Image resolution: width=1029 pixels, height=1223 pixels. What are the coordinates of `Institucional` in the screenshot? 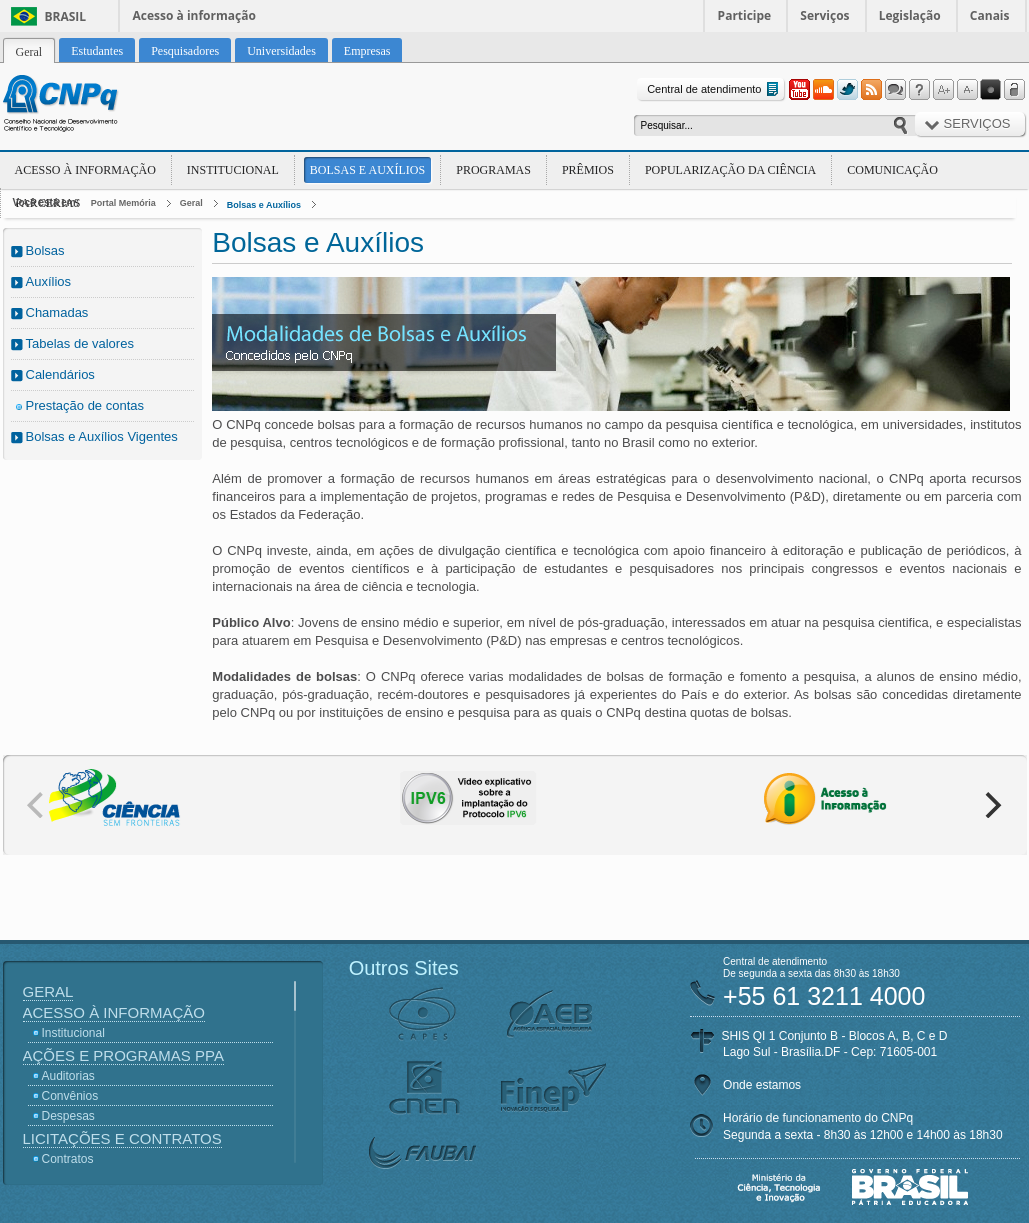 It's located at (233, 170).